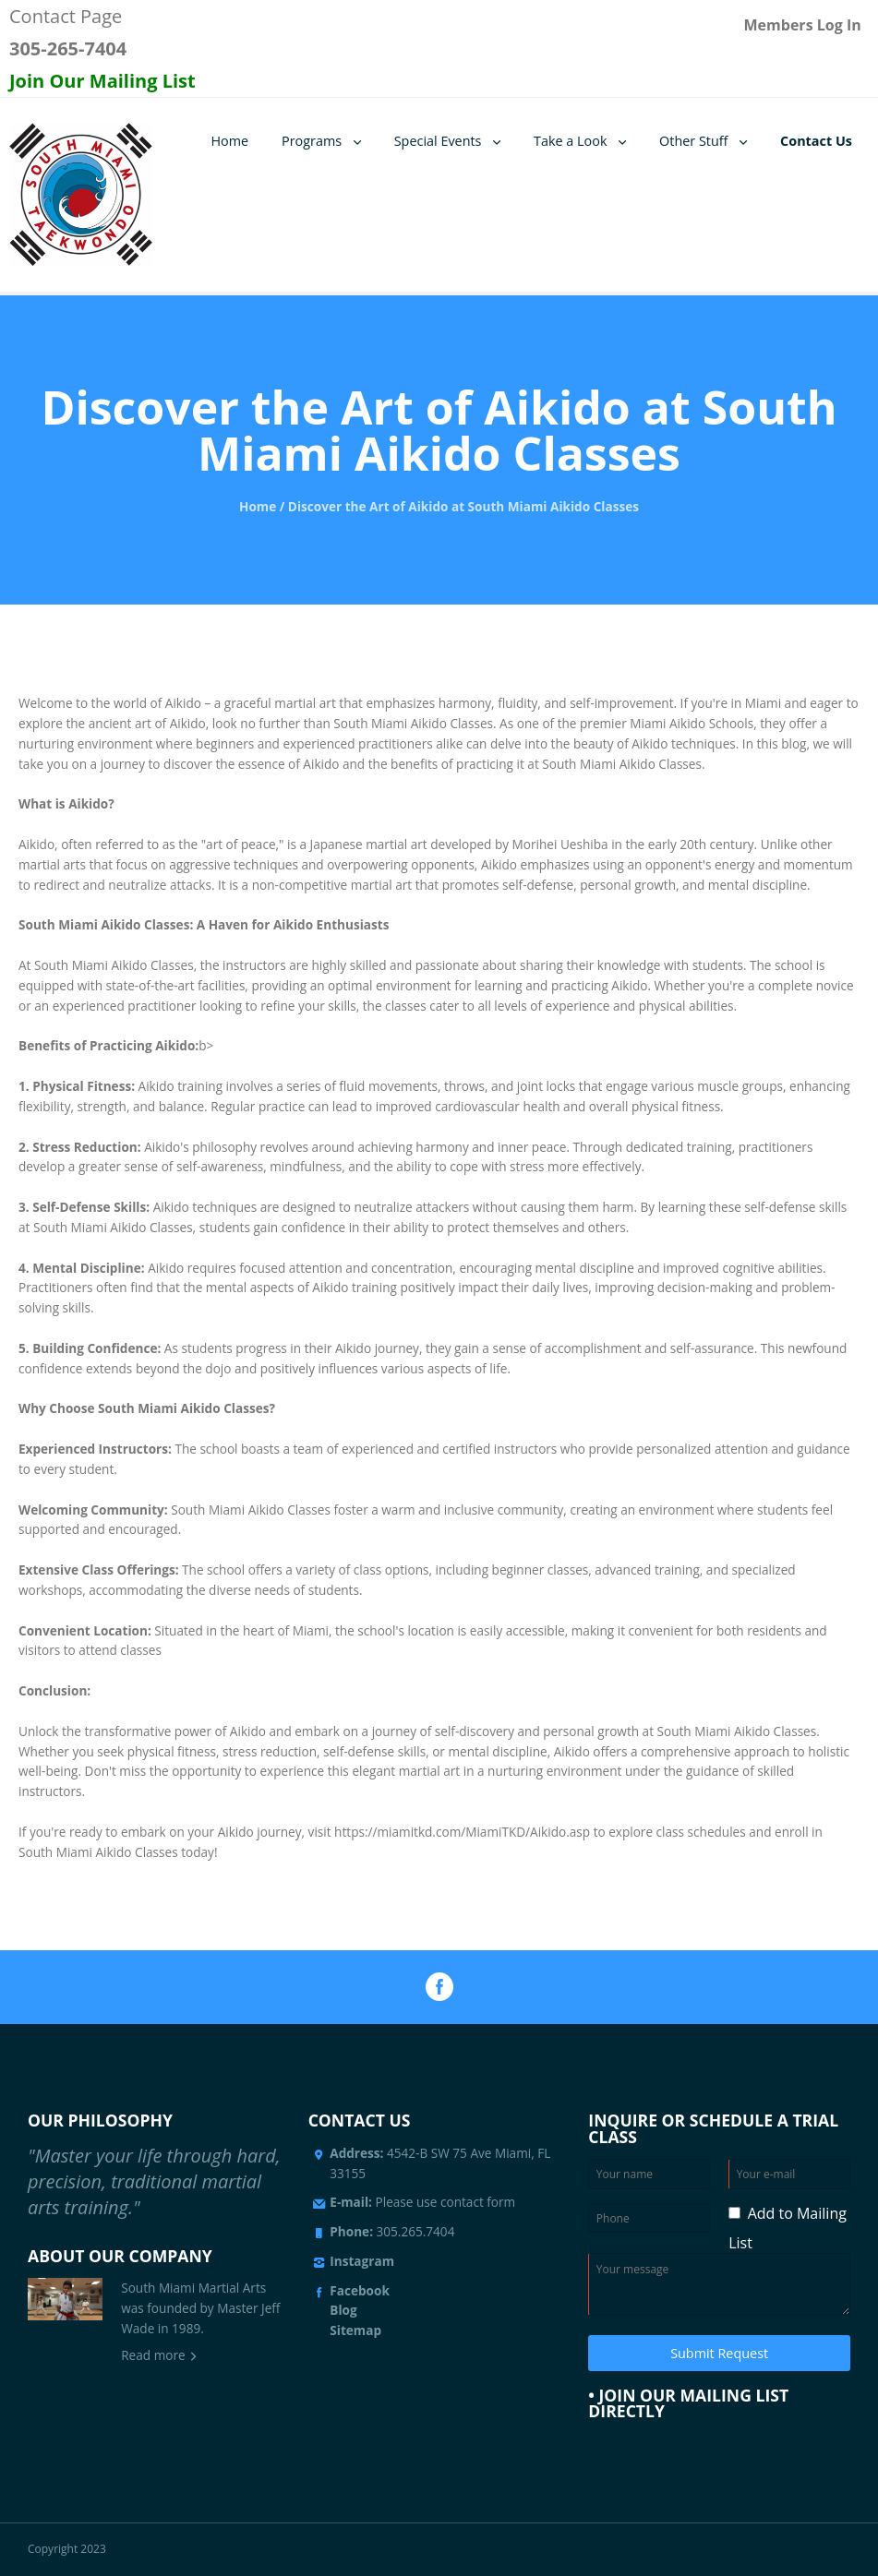 Image resolution: width=878 pixels, height=2576 pixels. What do you see at coordinates (153, 2355) in the screenshot?
I see `Read more` at bounding box center [153, 2355].